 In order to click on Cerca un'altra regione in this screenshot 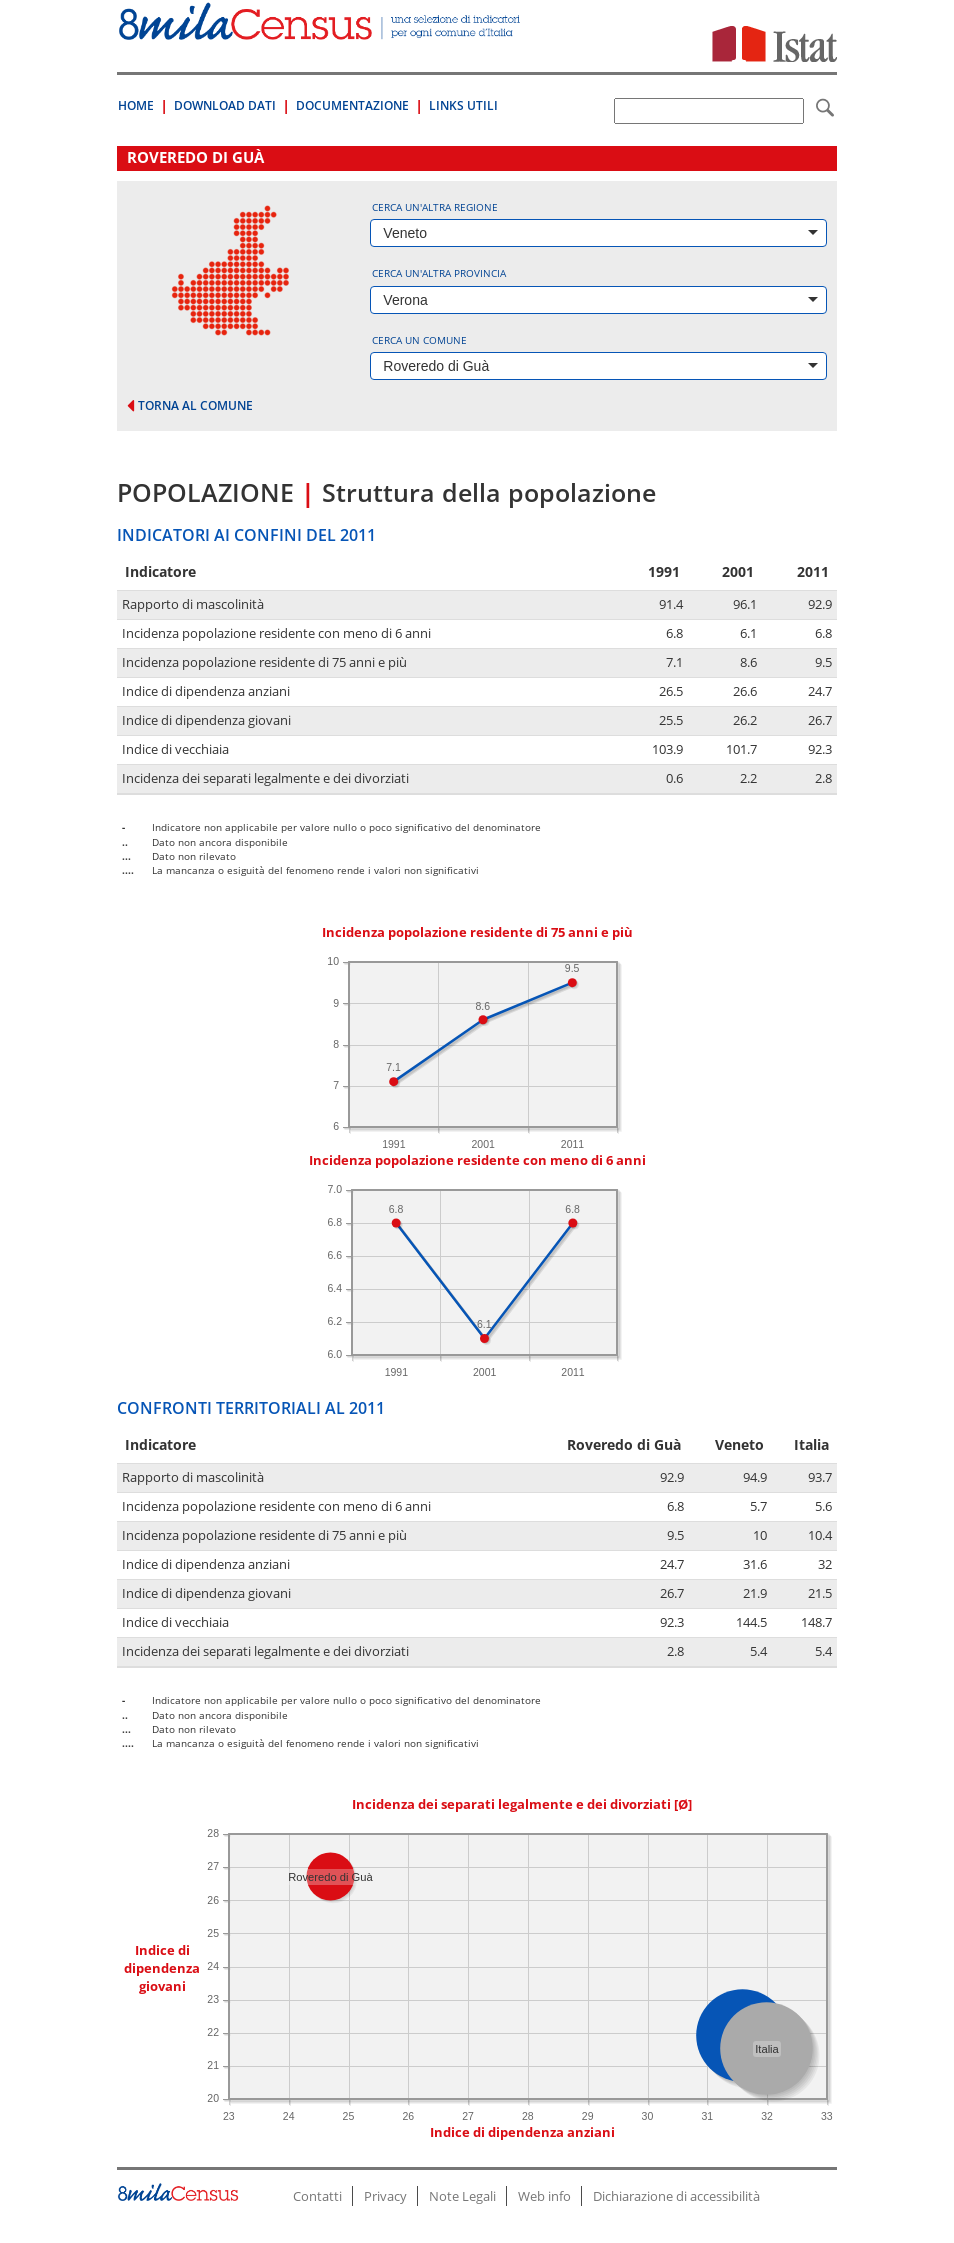, I will do `click(435, 207)`.